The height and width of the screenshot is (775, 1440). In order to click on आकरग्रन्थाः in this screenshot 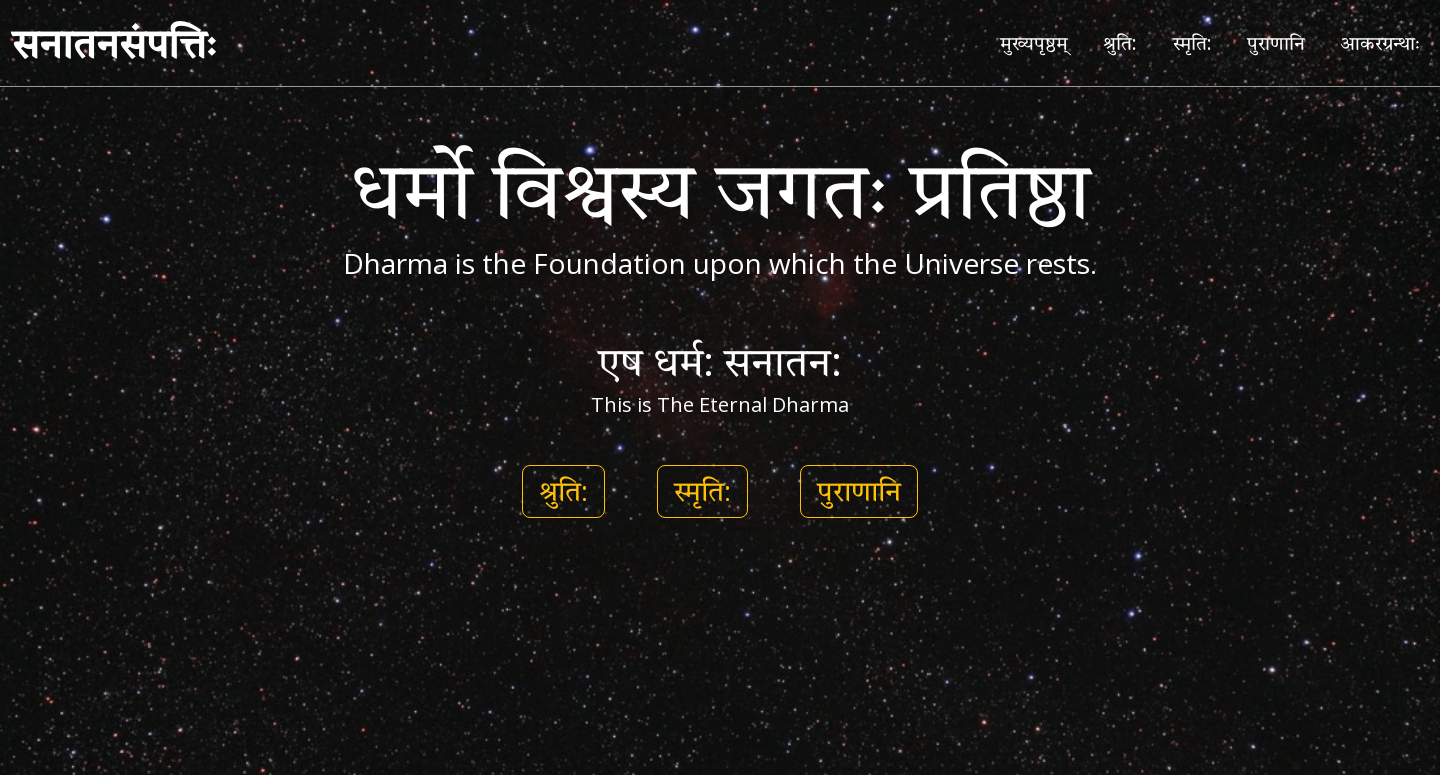, I will do `click(1380, 42)`.